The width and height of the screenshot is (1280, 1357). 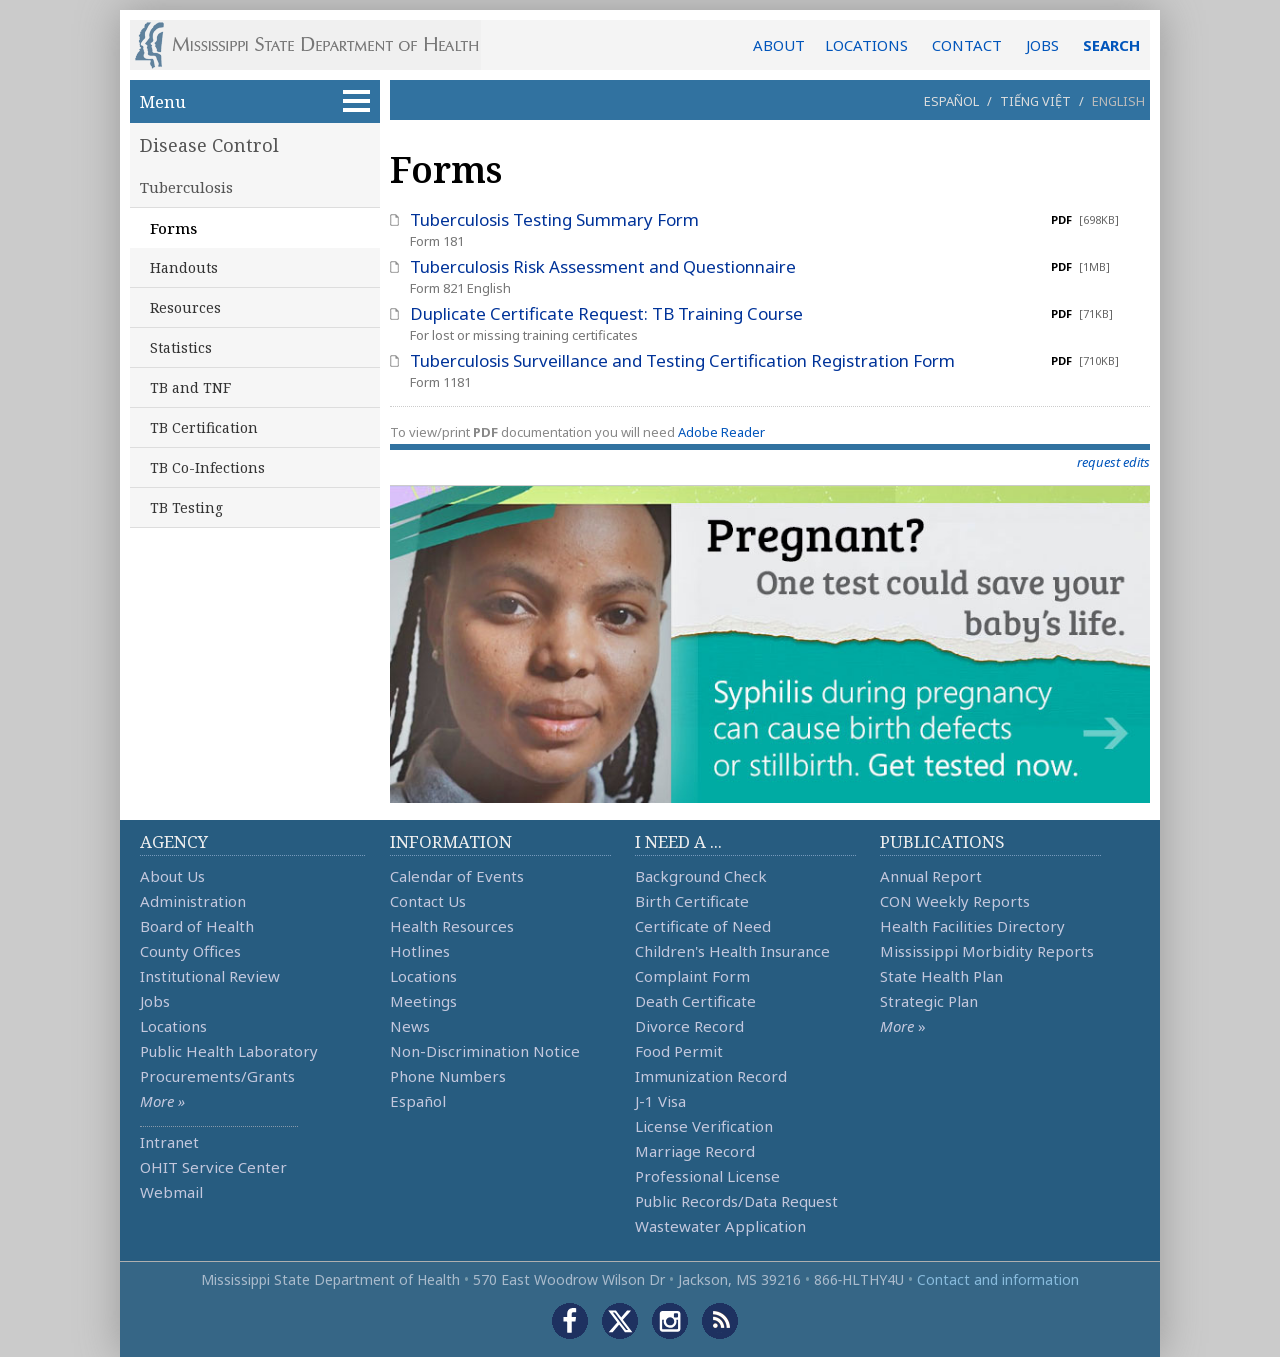 What do you see at coordinates (209, 145) in the screenshot?
I see `Disease Control` at bounding box center [209, 145].